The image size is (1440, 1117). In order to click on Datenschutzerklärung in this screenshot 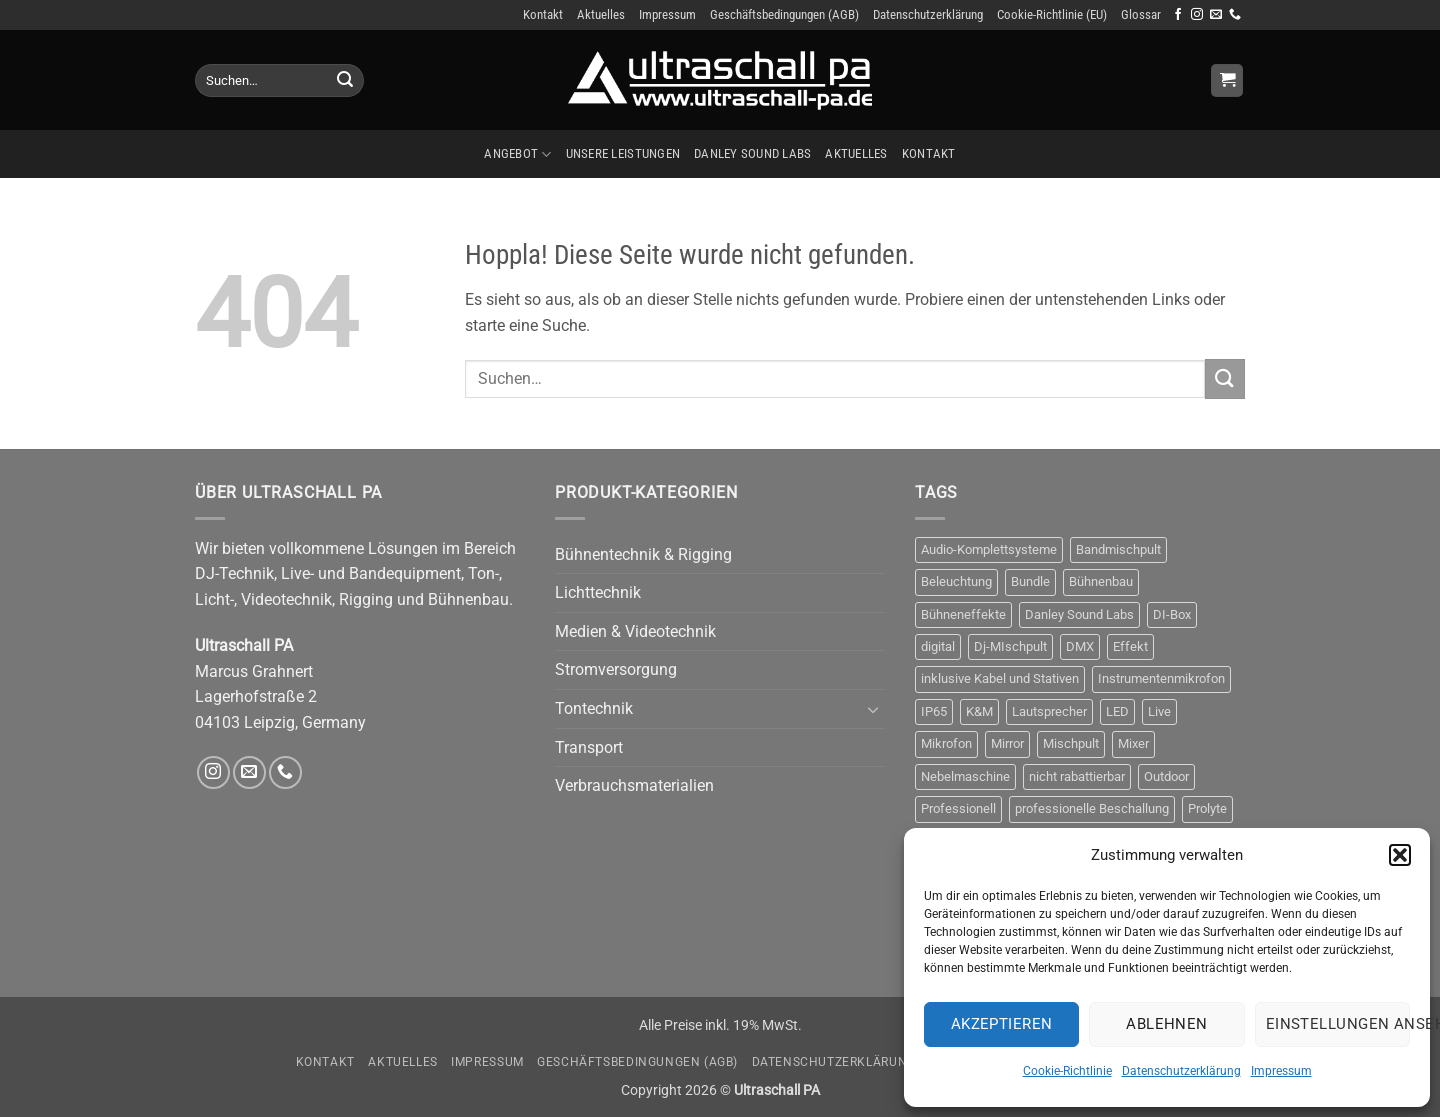, I will do `click(1181, 1071)`.